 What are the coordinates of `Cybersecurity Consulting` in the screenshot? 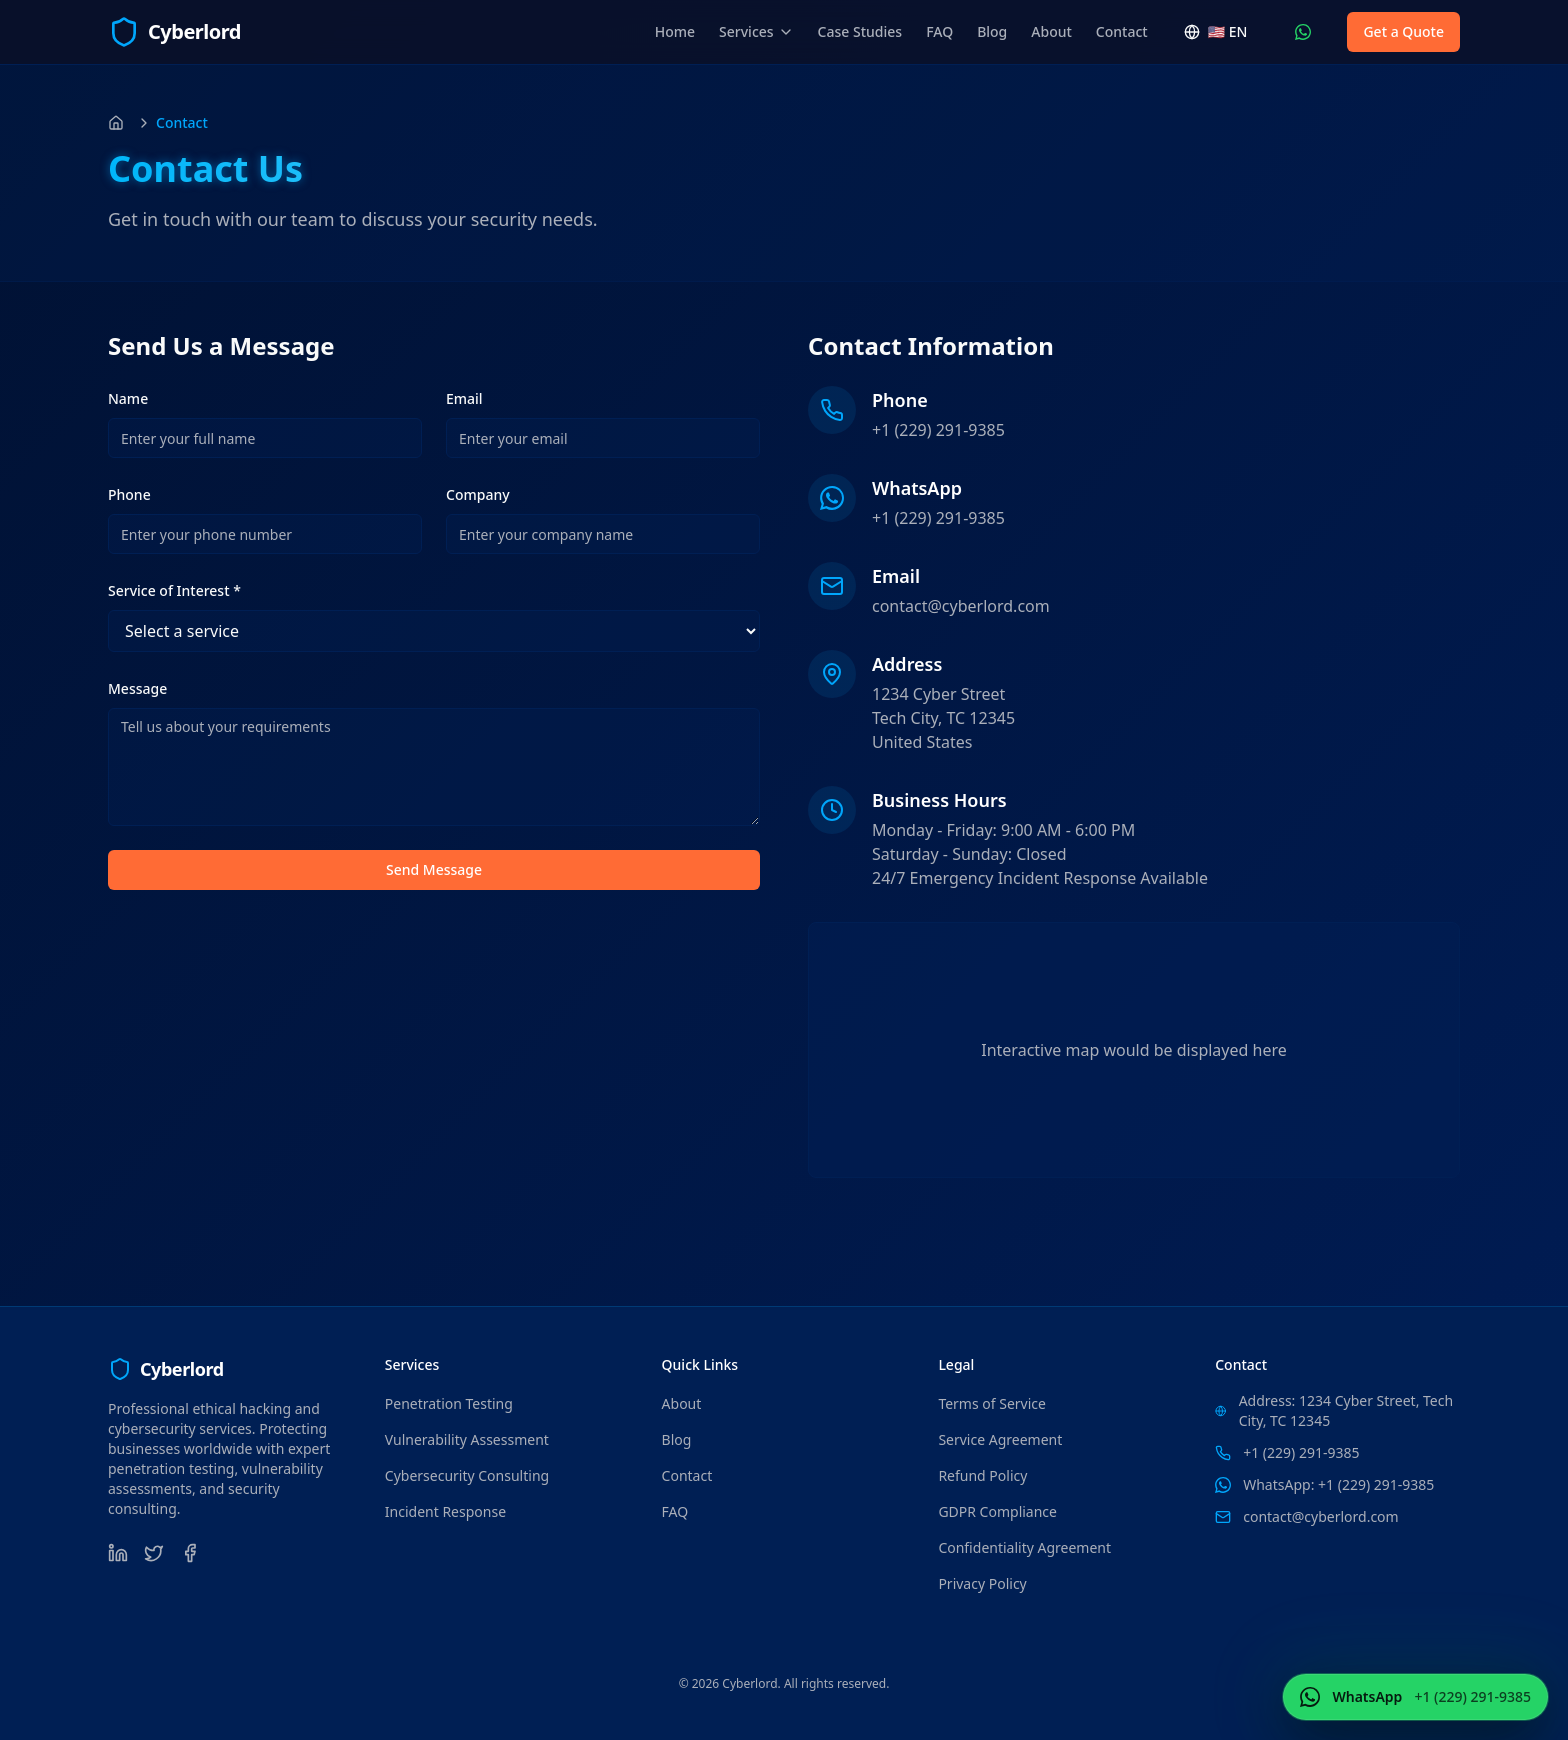 It's located at (467, 1475).